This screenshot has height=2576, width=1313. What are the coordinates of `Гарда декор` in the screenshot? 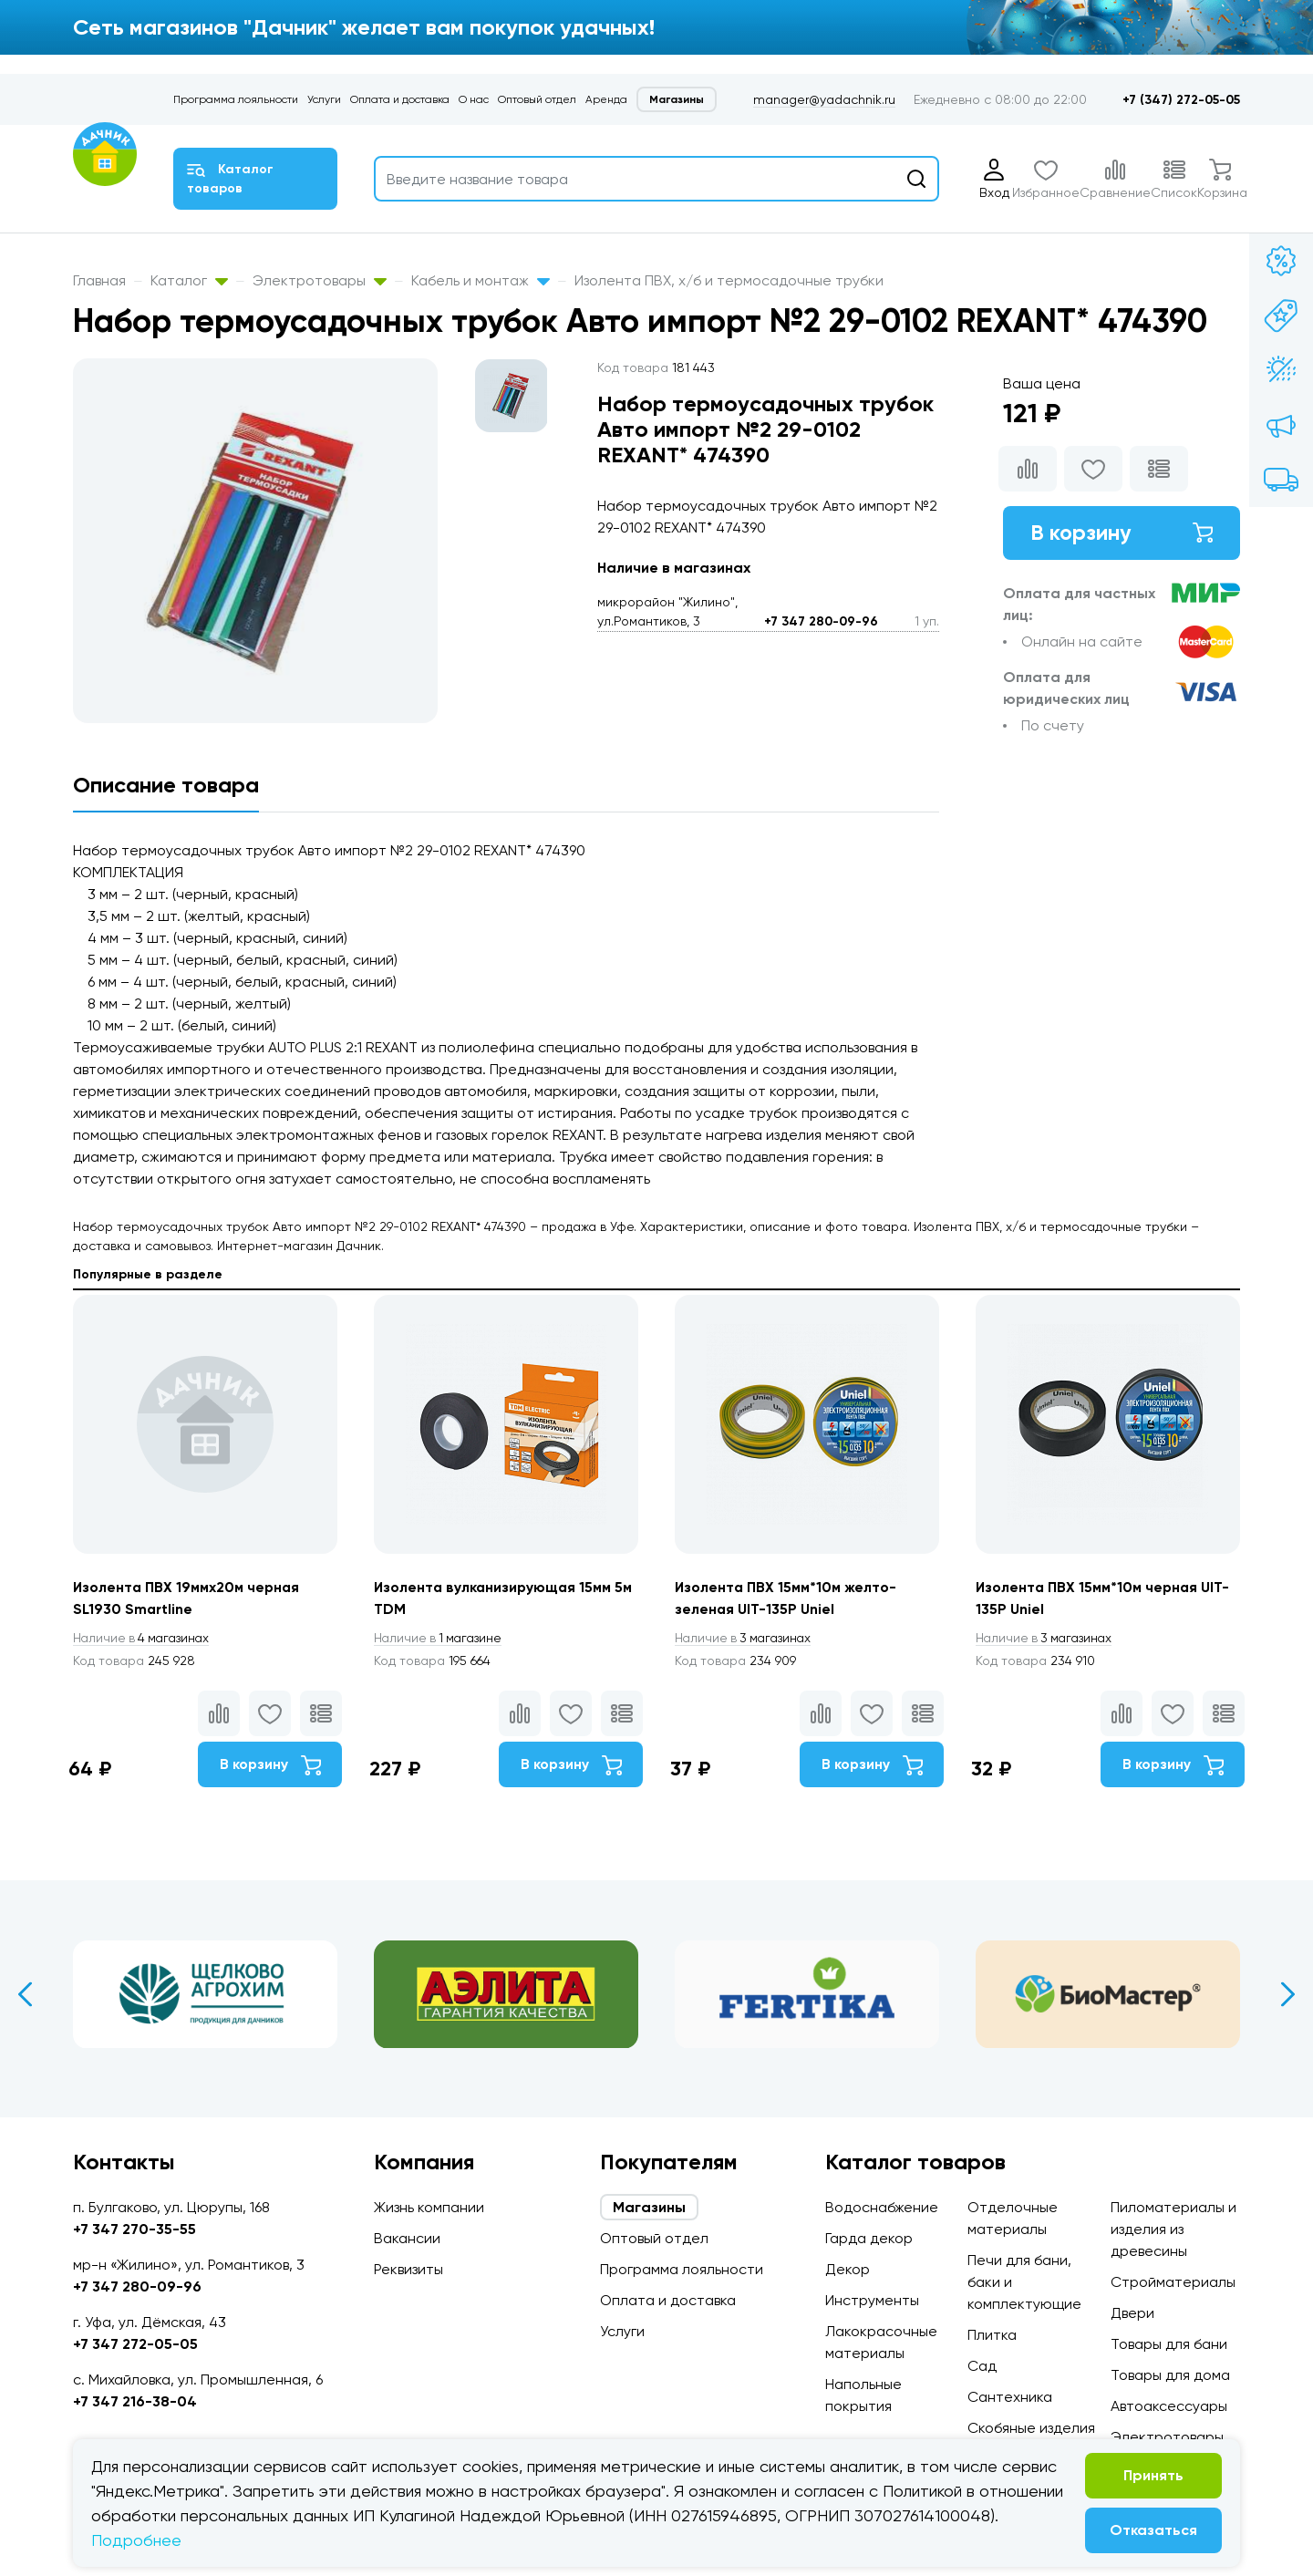 It's located at (869, 2238).